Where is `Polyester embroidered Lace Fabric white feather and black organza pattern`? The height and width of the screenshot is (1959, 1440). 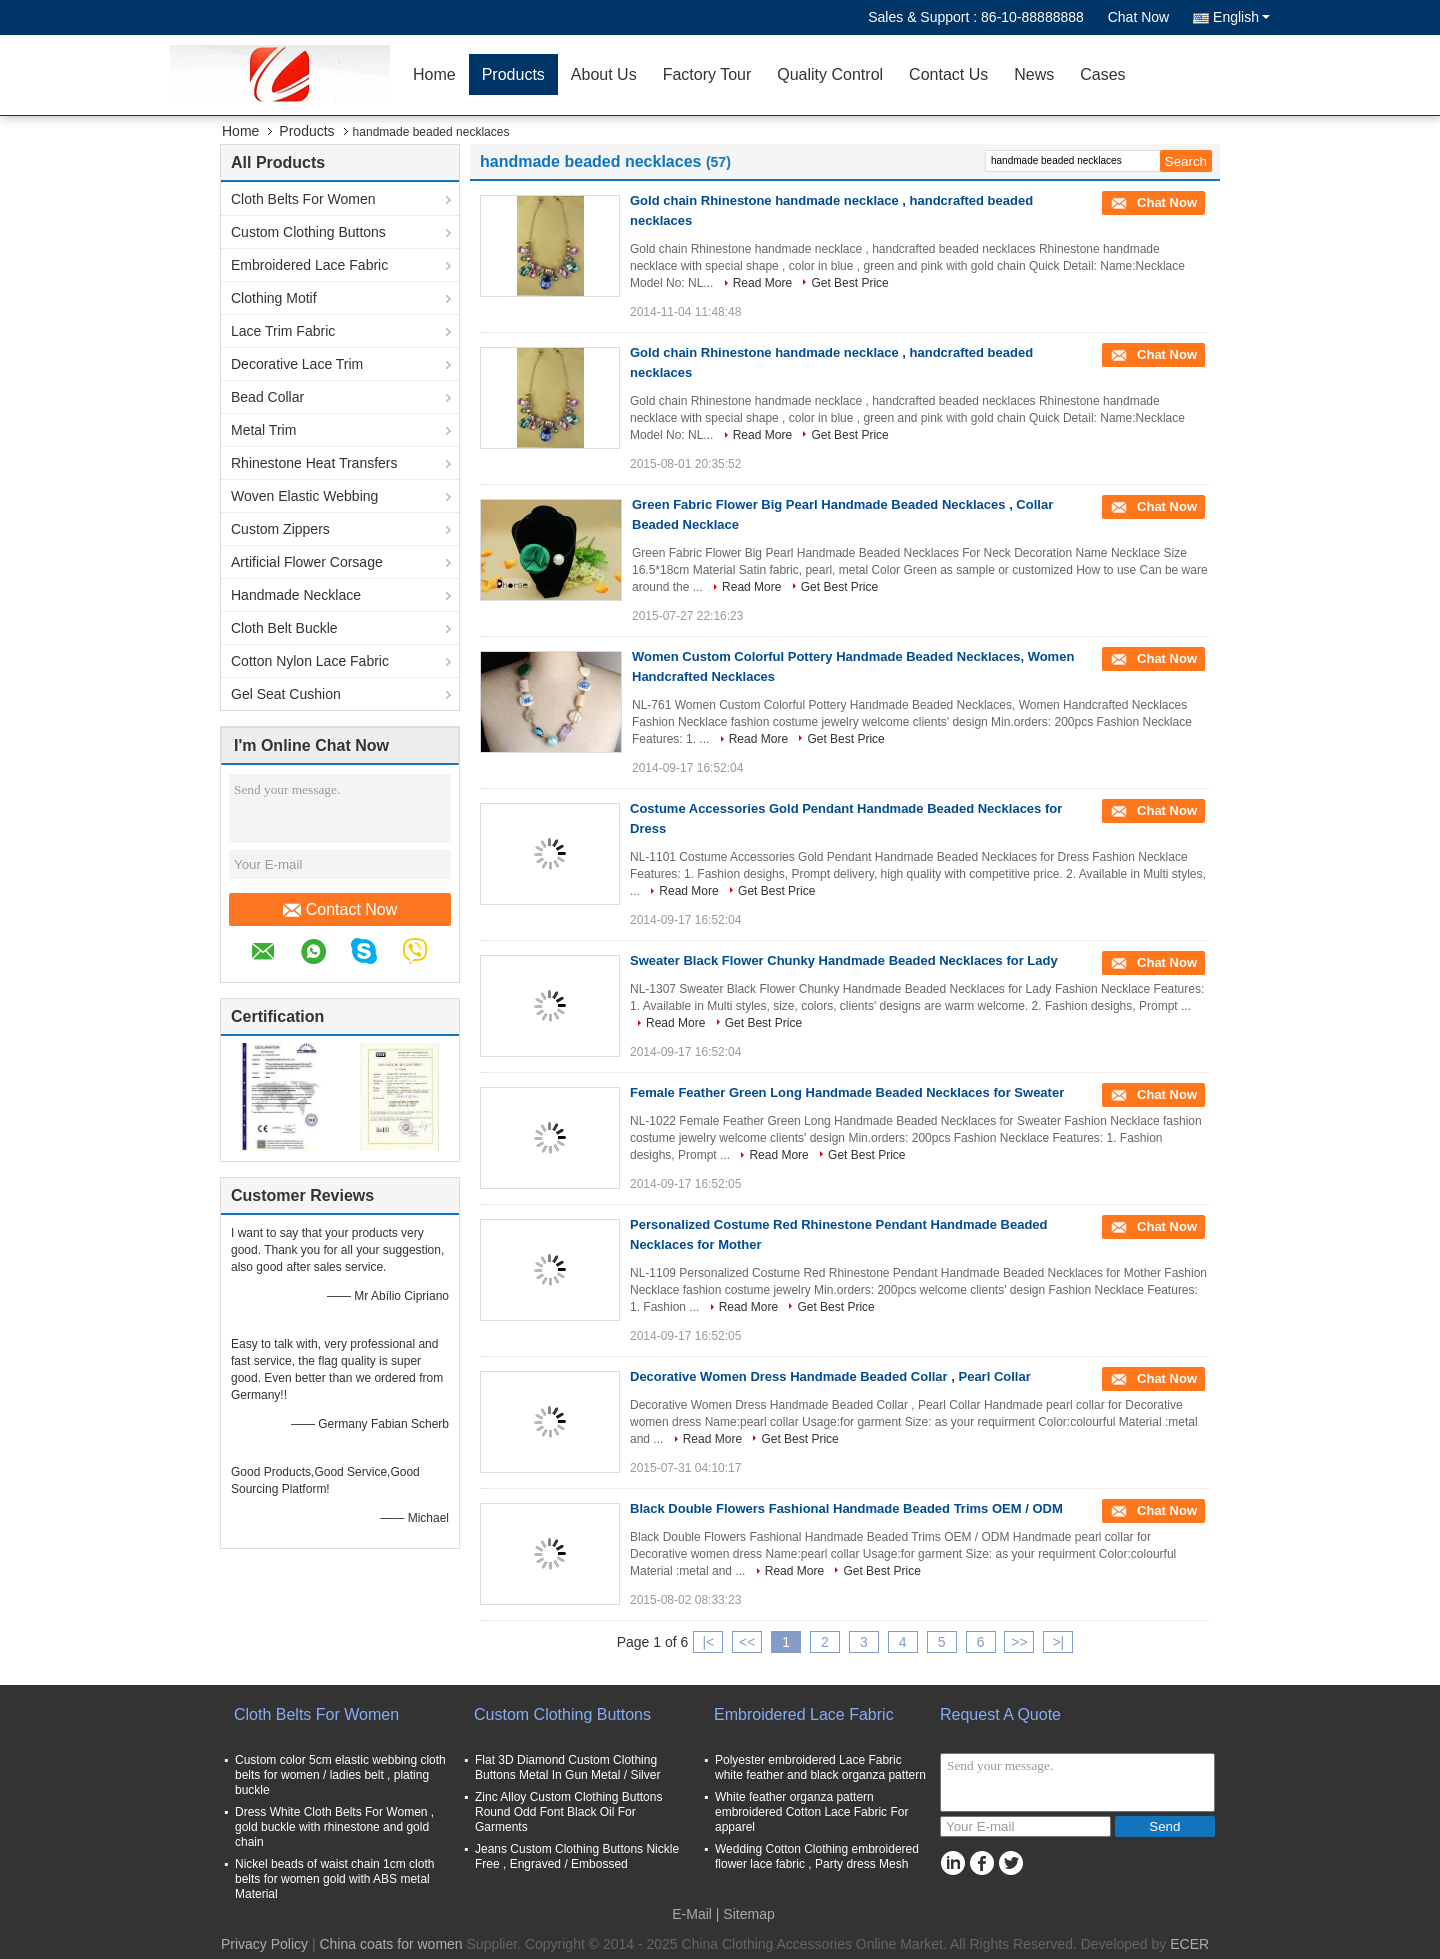
Polyester embroidered Lace Fabric white feather and black organza pattern is located at coordinates (820, 1767).